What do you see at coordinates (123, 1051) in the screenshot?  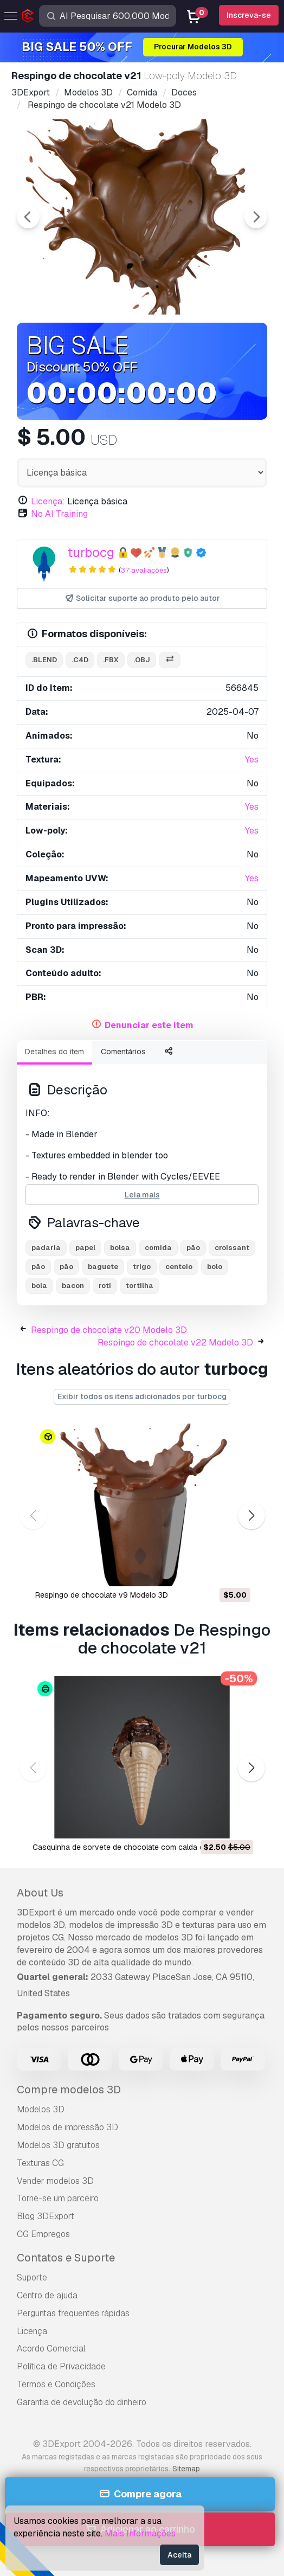 I see `Comentários` at bounding box center [123, 1051].